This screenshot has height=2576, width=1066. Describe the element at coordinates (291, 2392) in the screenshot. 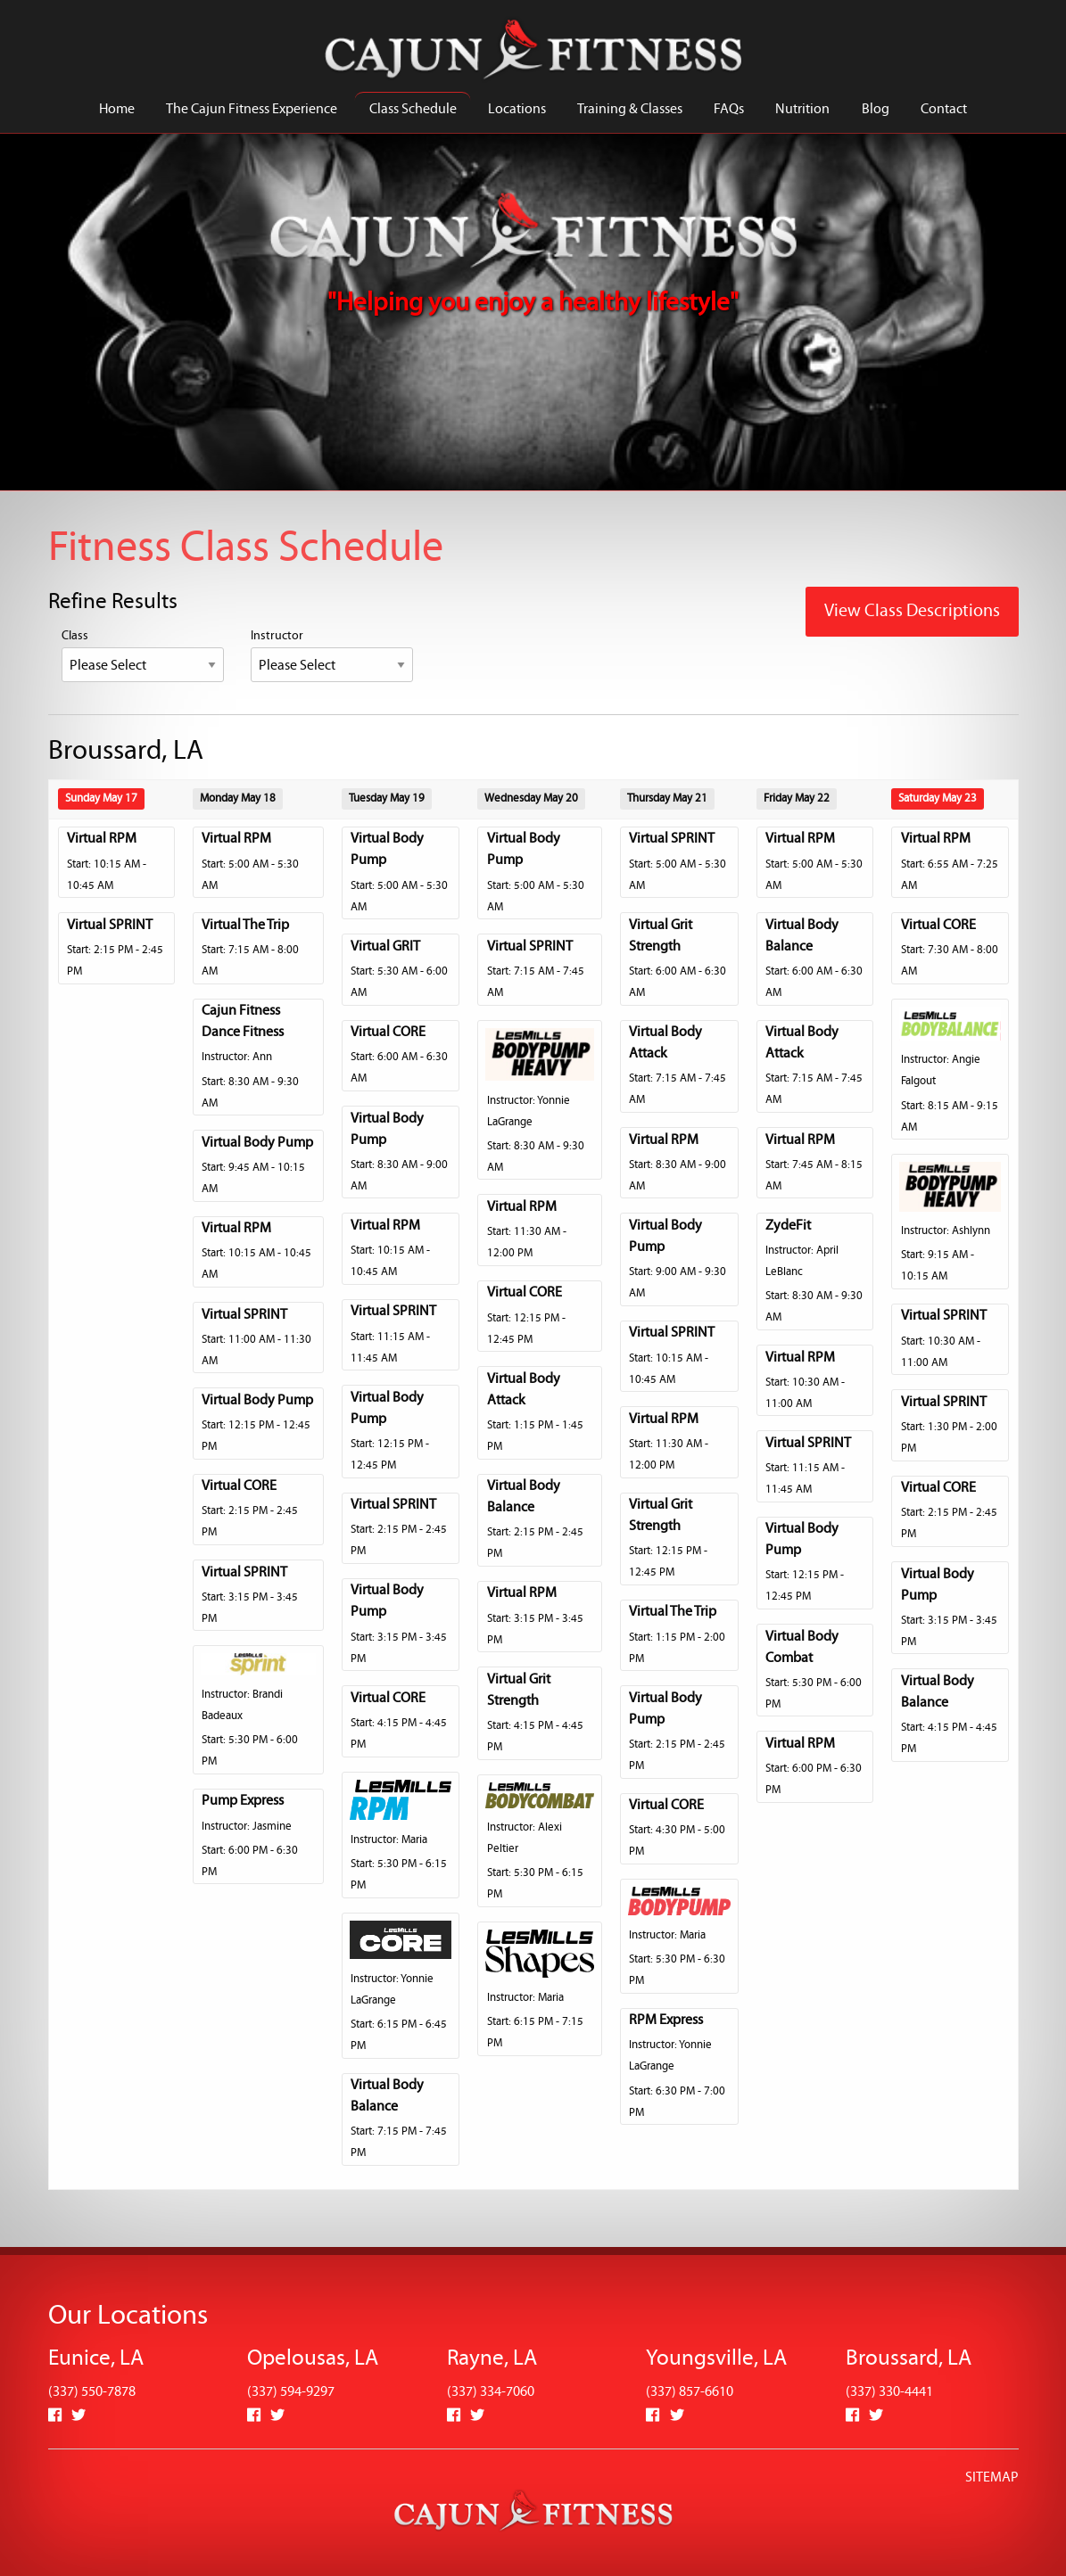

I see `(337) 594-9297` at that location.